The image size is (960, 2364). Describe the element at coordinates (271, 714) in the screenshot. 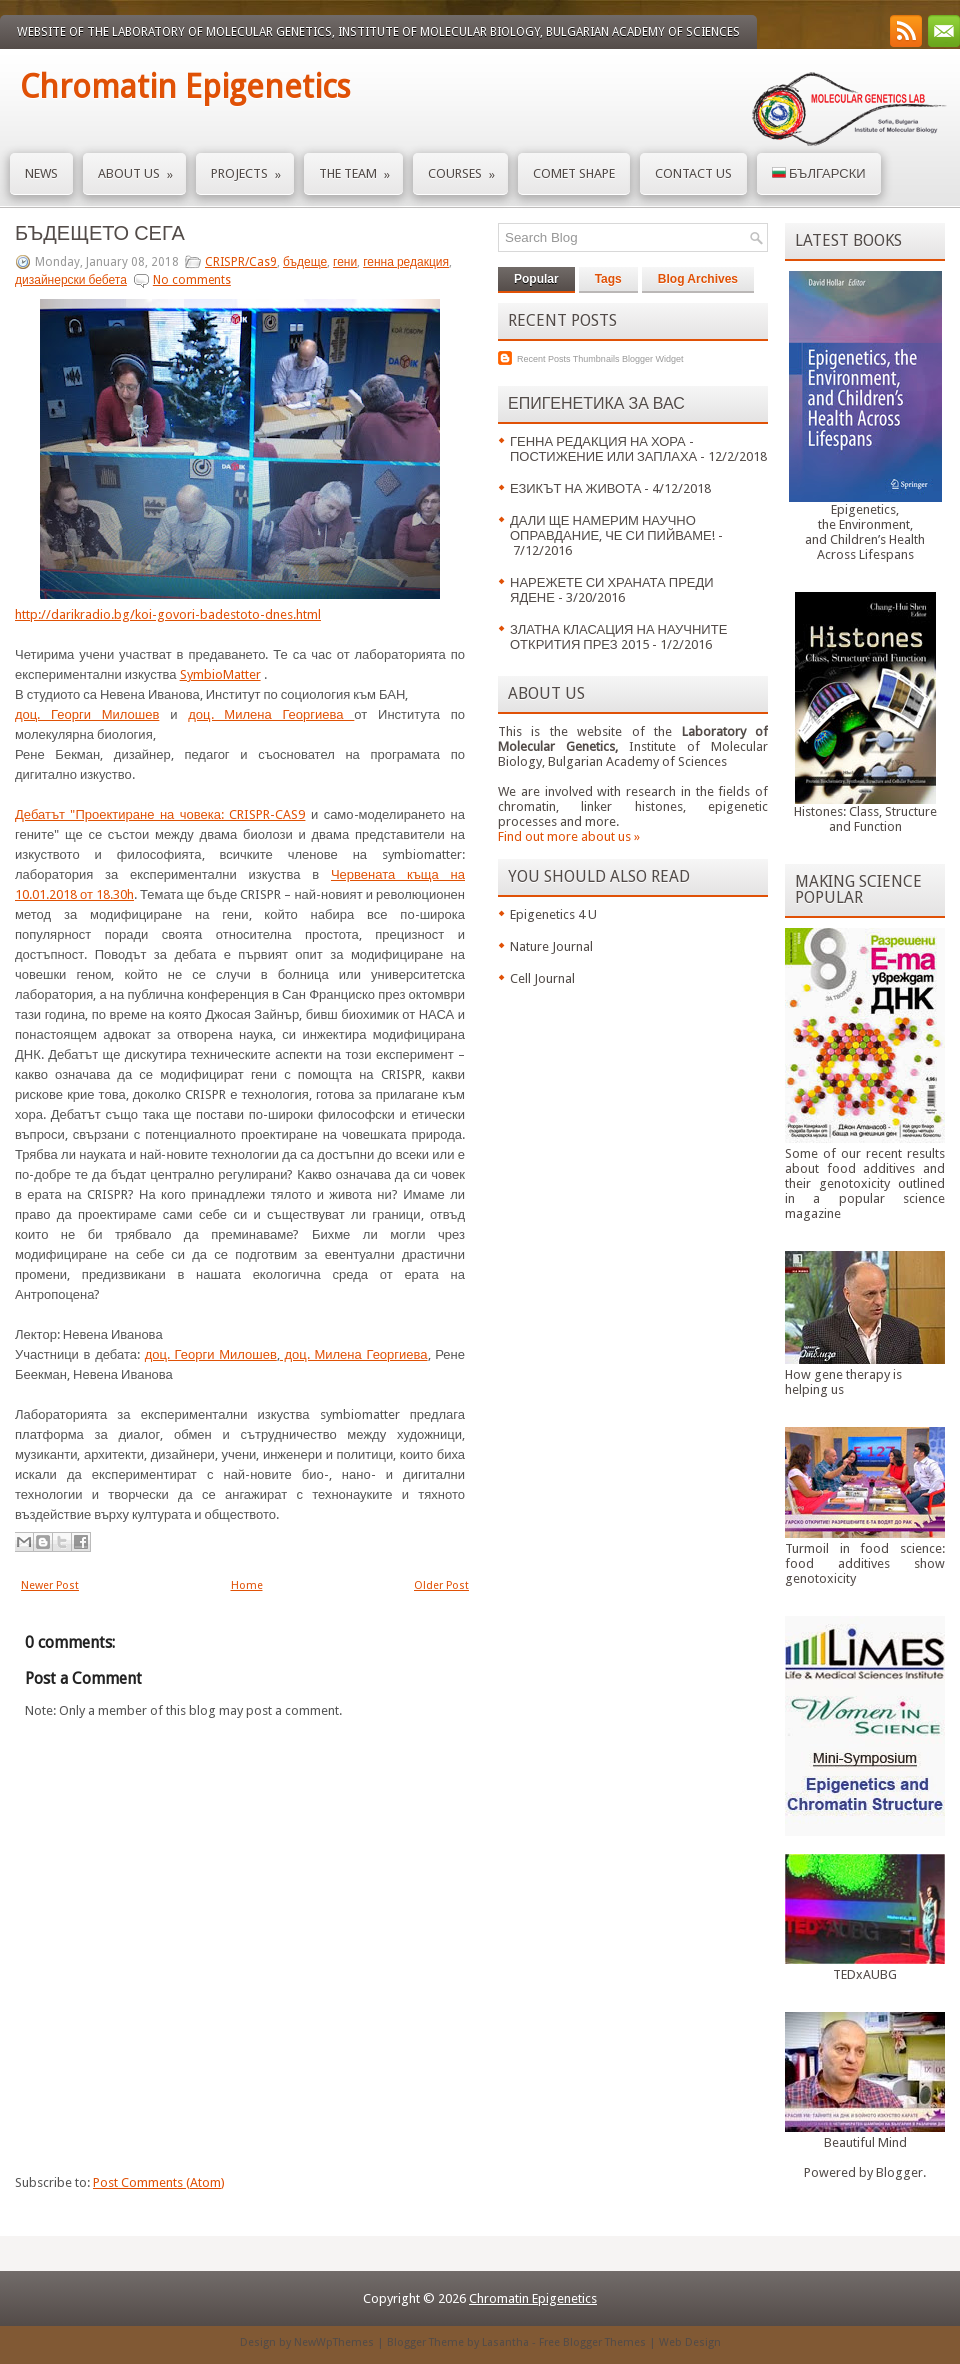

I see `доц. Милена Георгиева` at that location.